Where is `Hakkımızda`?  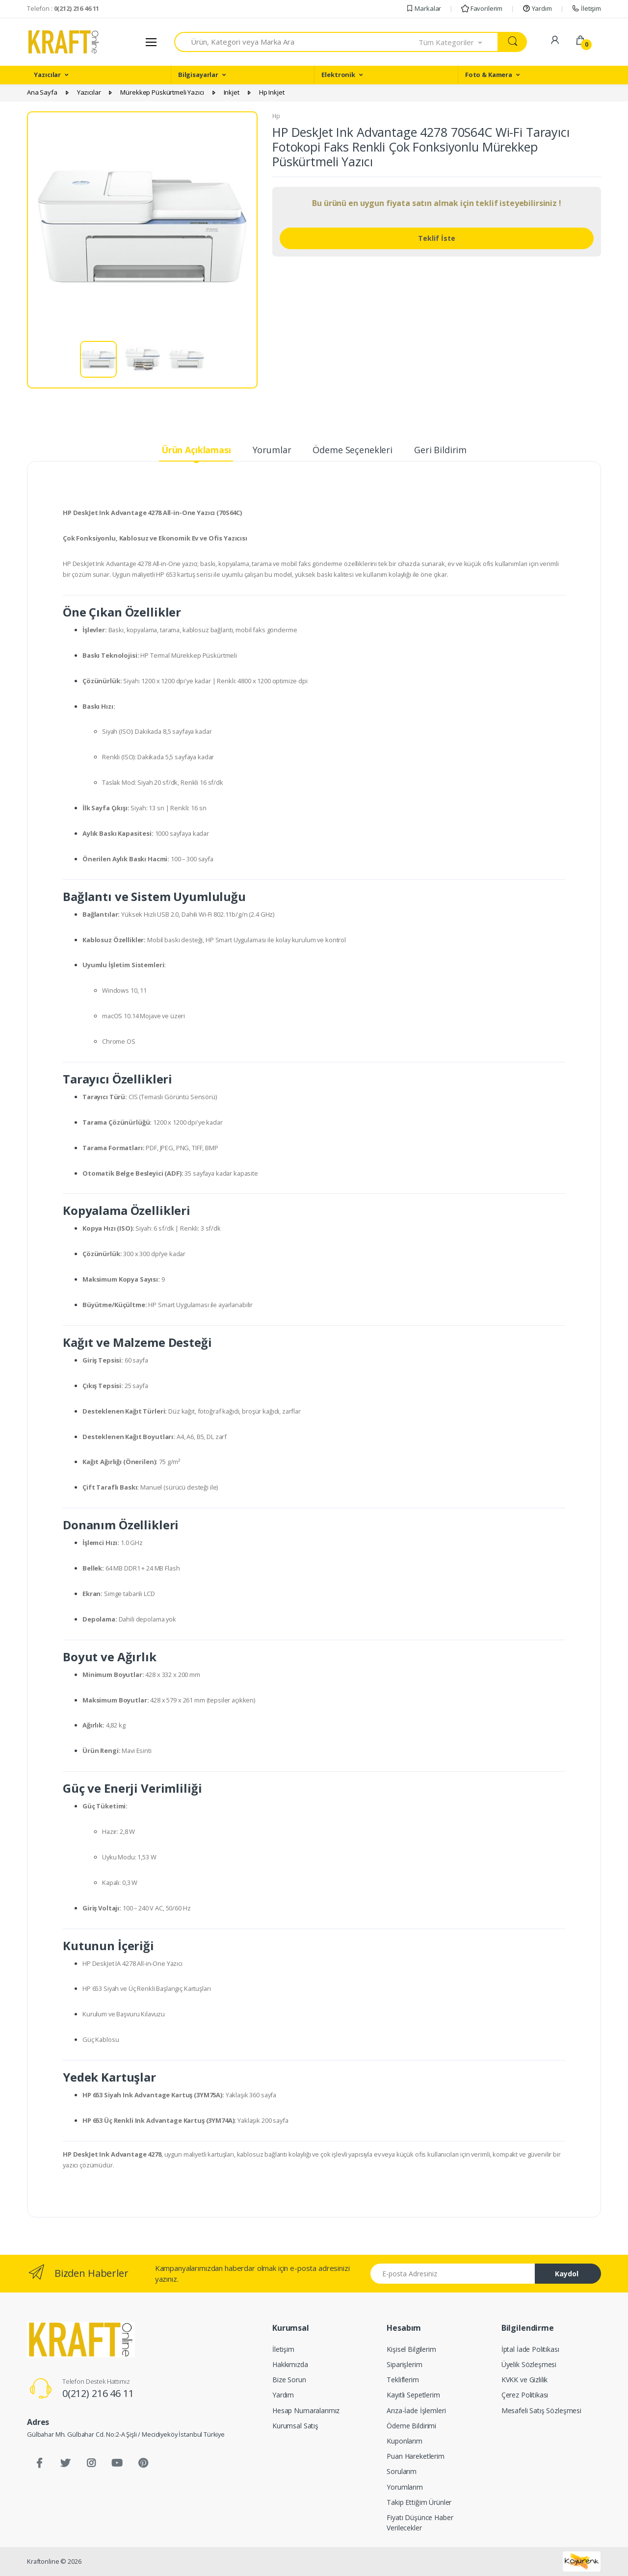
Hakkımızda is located at coordinates (290, 2364).